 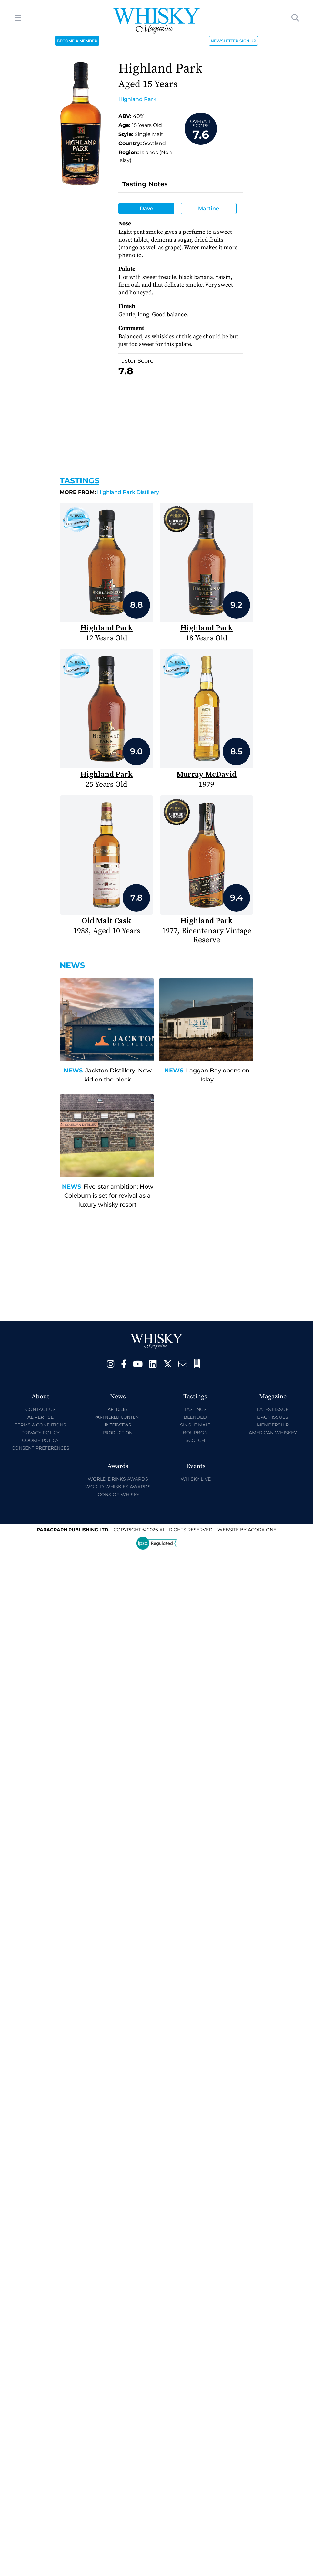 I want to click on Tastings, so click(x=79, y=480).